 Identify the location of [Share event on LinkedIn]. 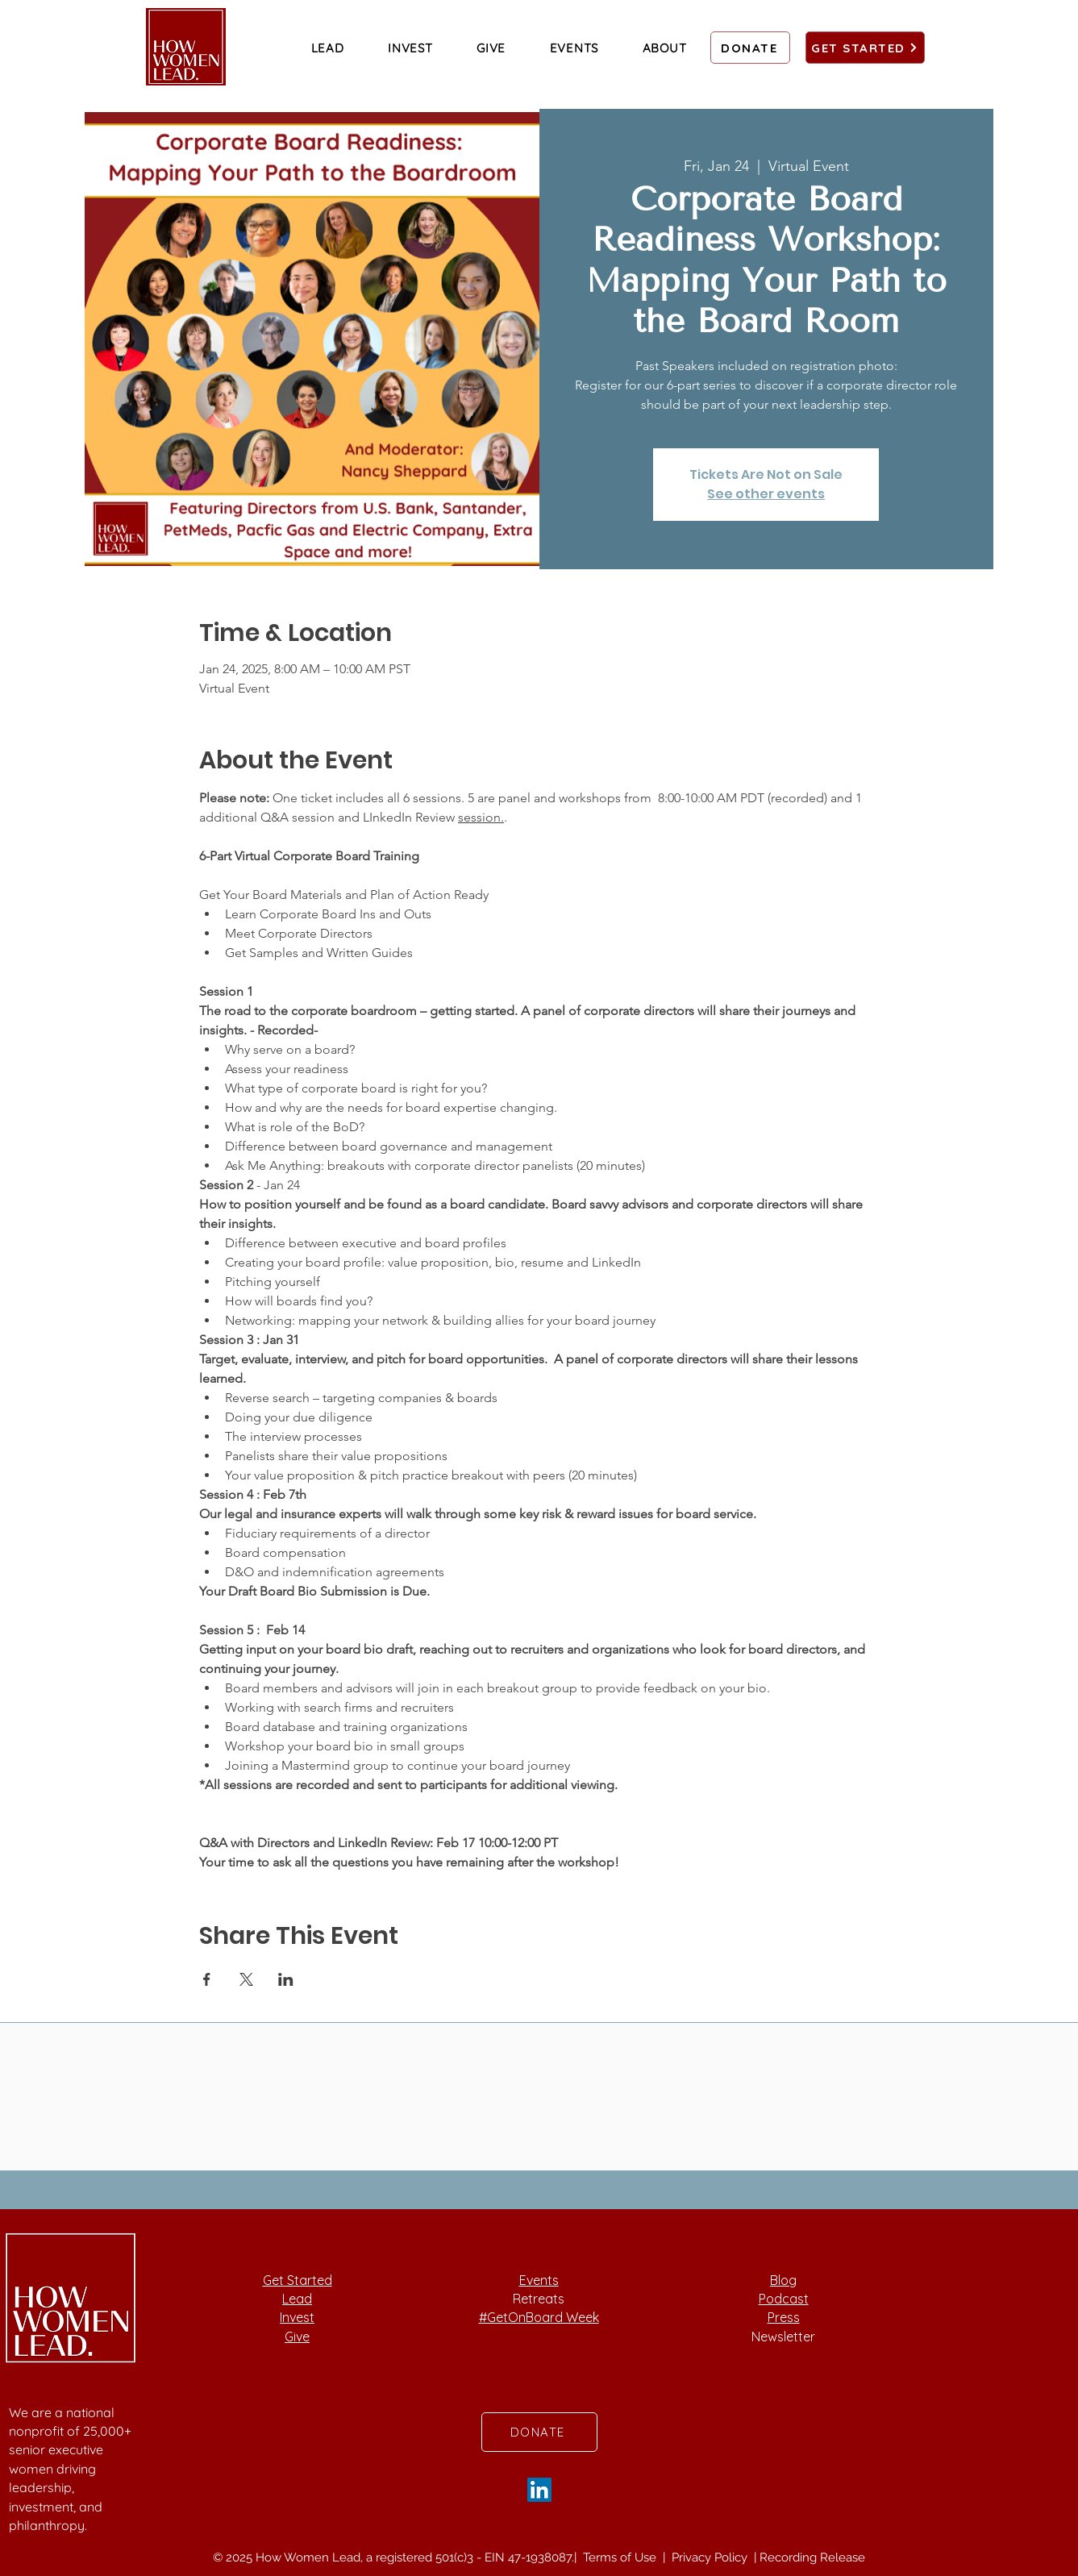
(285, 1979).